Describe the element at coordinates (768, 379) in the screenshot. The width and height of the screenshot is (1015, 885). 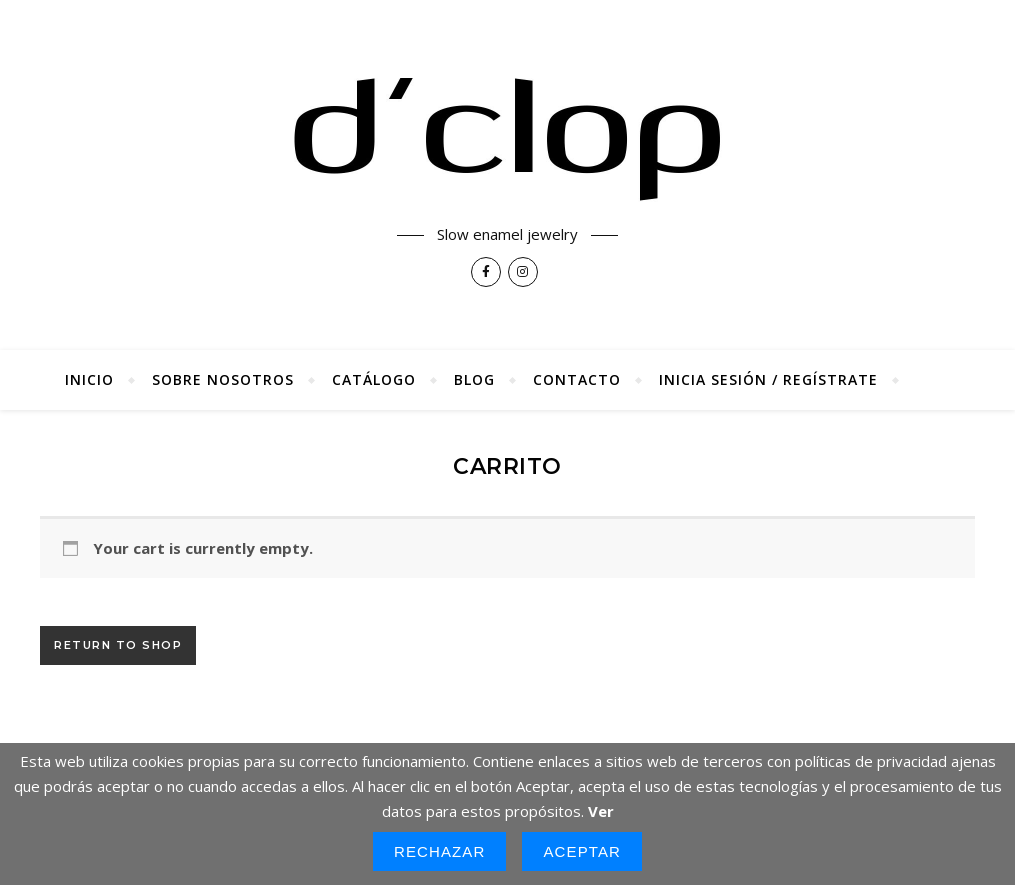
I see `Inicia sesión / regístrate` at that location.